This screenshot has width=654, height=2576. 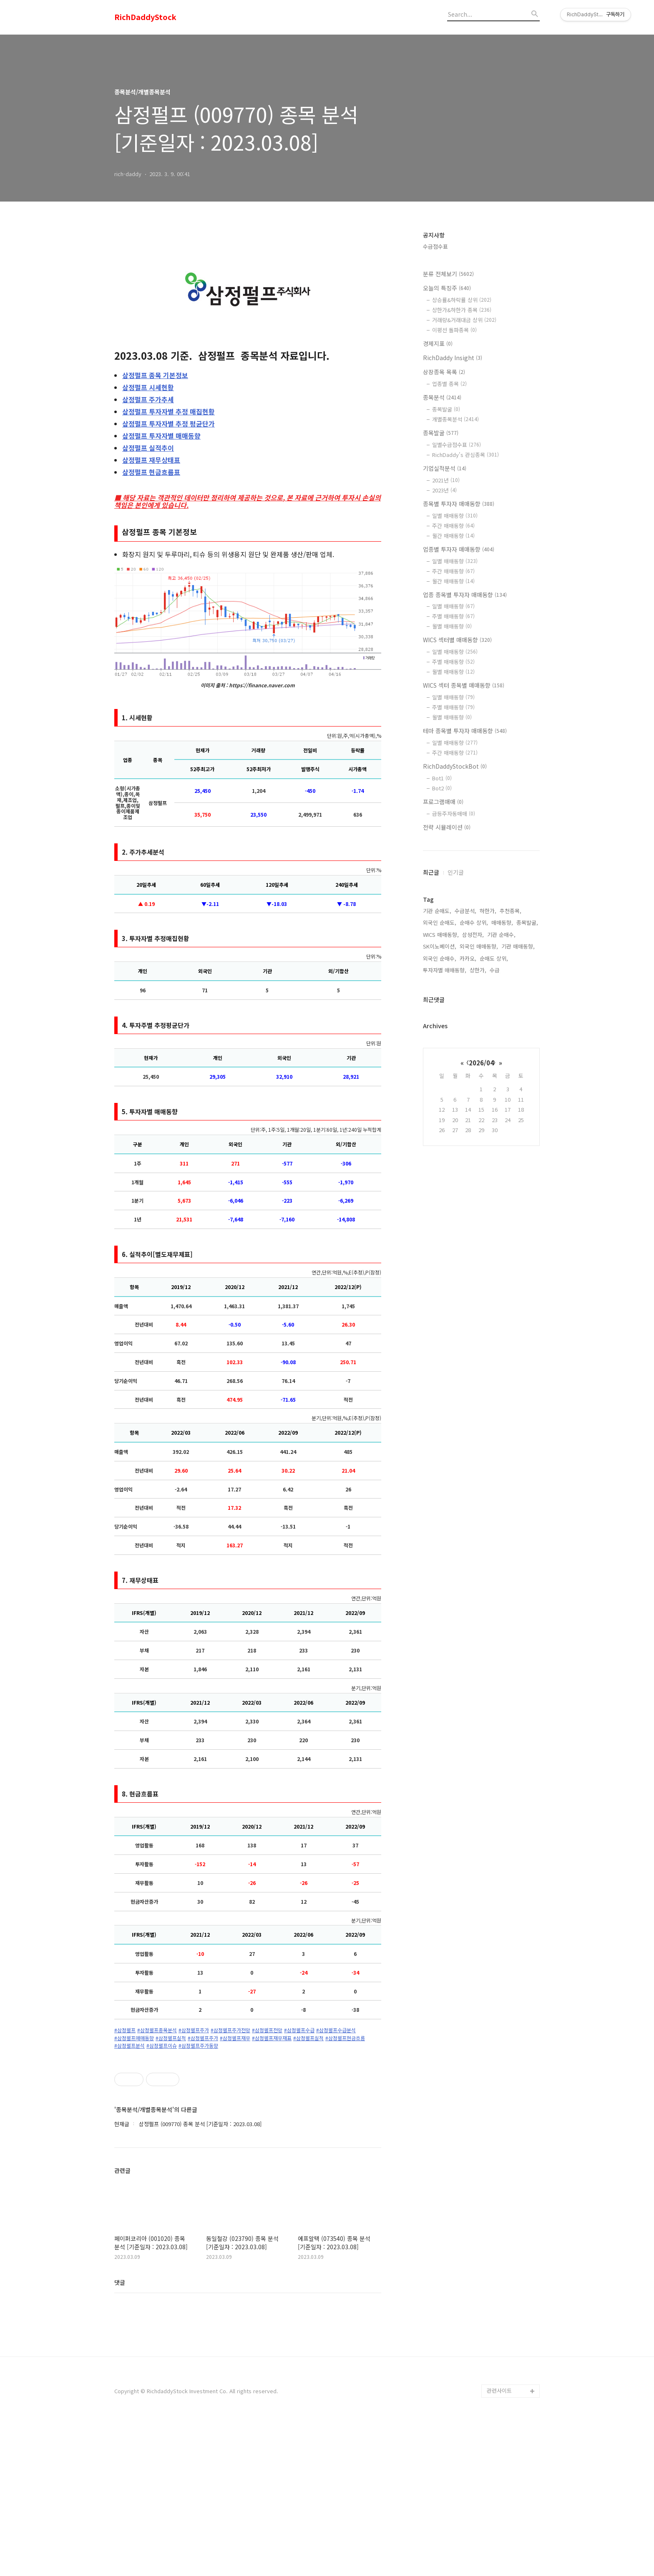 I want to click on 오늘의 특징주, so click(x=447, y=288).